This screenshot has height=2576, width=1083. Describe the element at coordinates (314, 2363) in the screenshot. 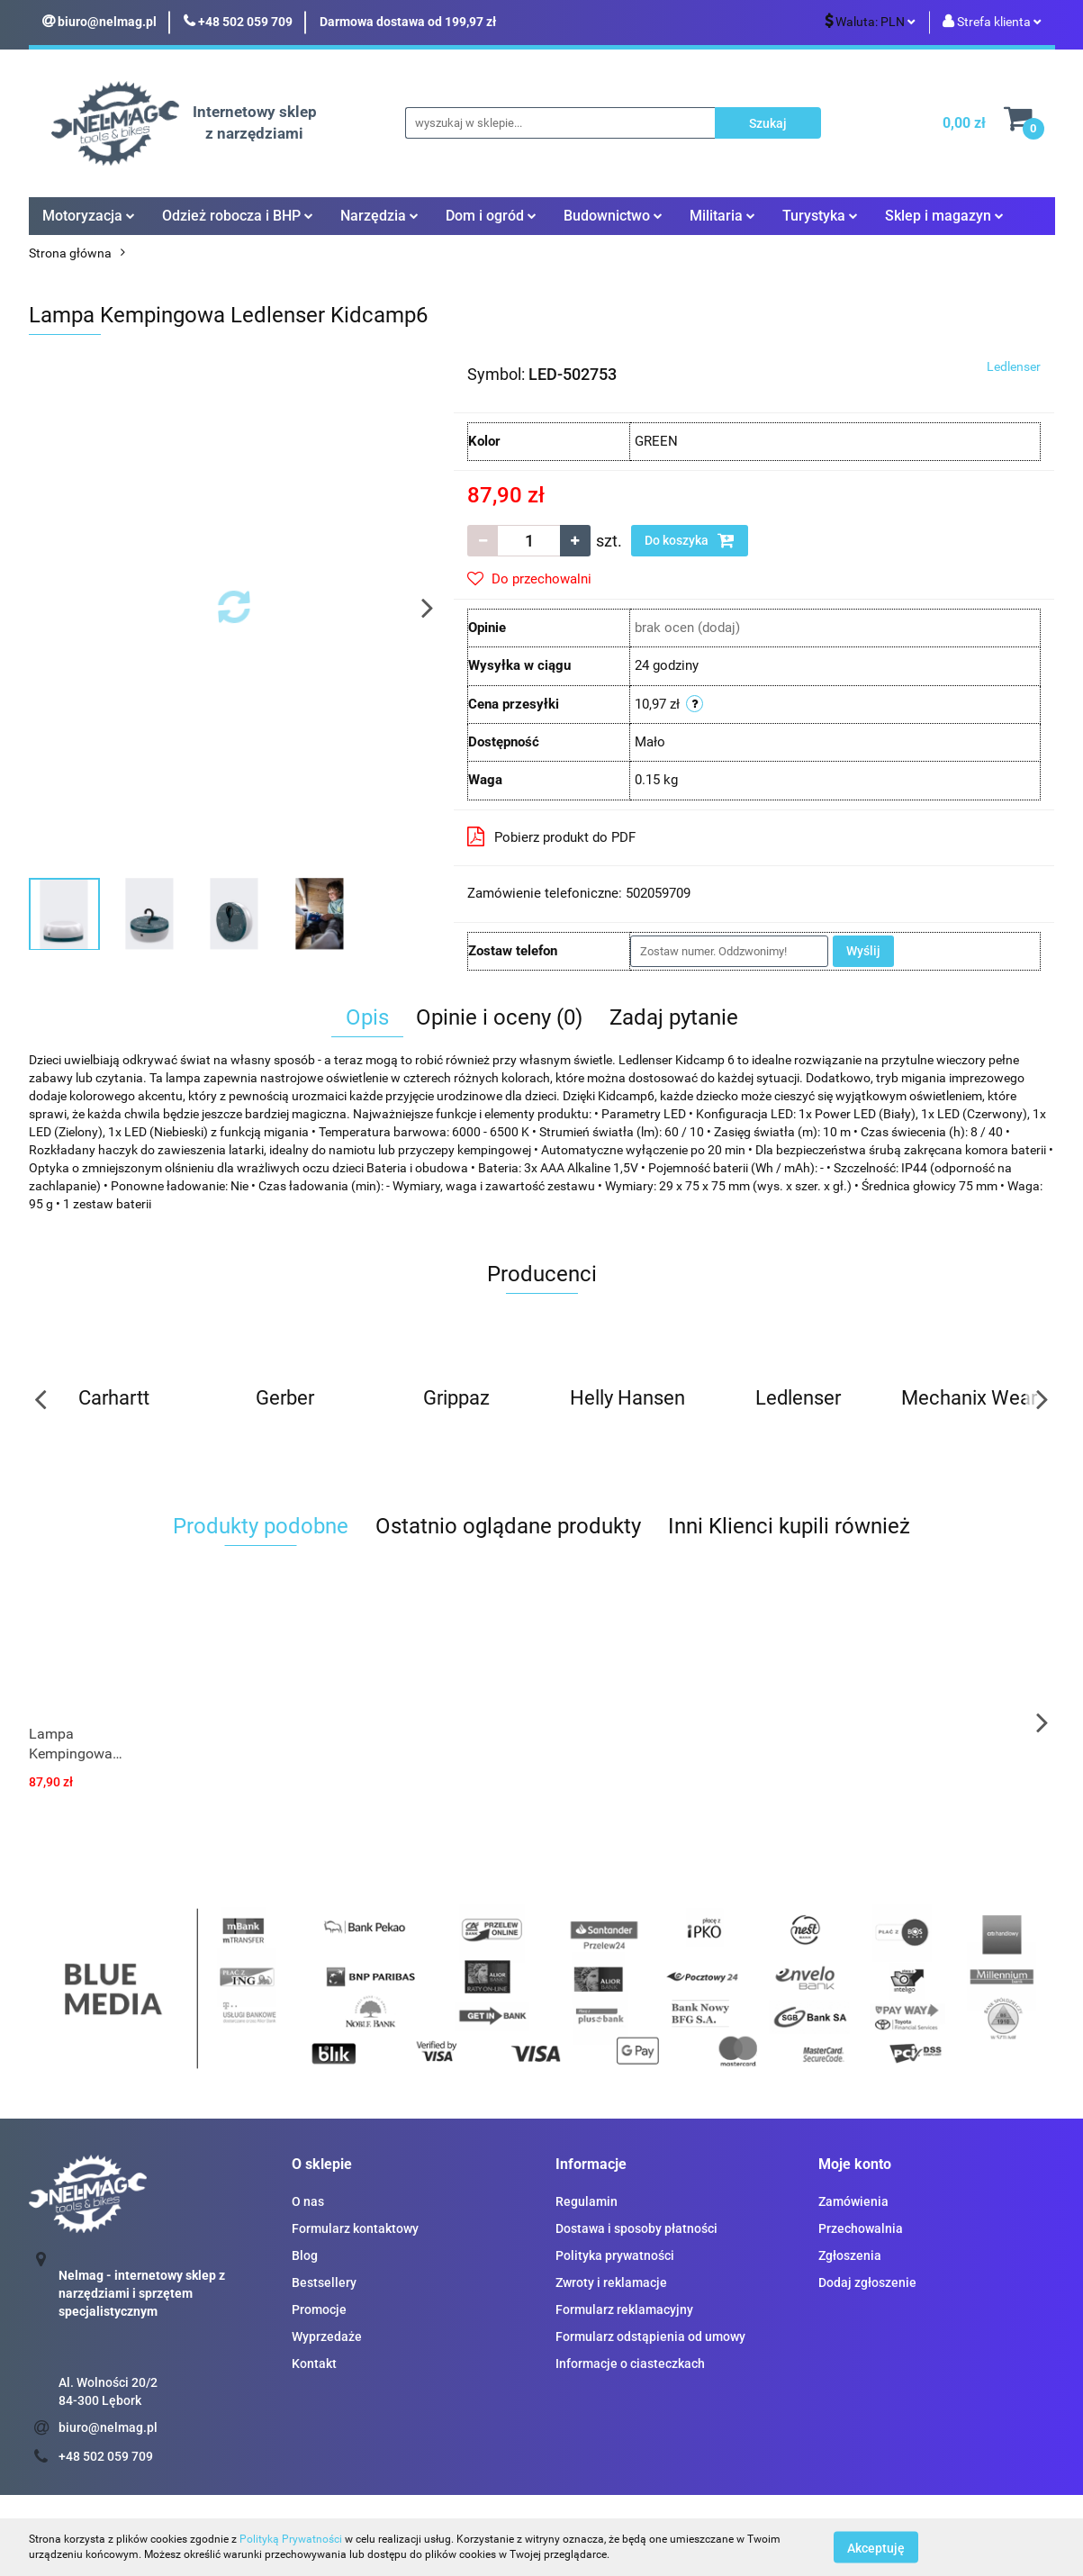

I see `Kontakt` at that location.